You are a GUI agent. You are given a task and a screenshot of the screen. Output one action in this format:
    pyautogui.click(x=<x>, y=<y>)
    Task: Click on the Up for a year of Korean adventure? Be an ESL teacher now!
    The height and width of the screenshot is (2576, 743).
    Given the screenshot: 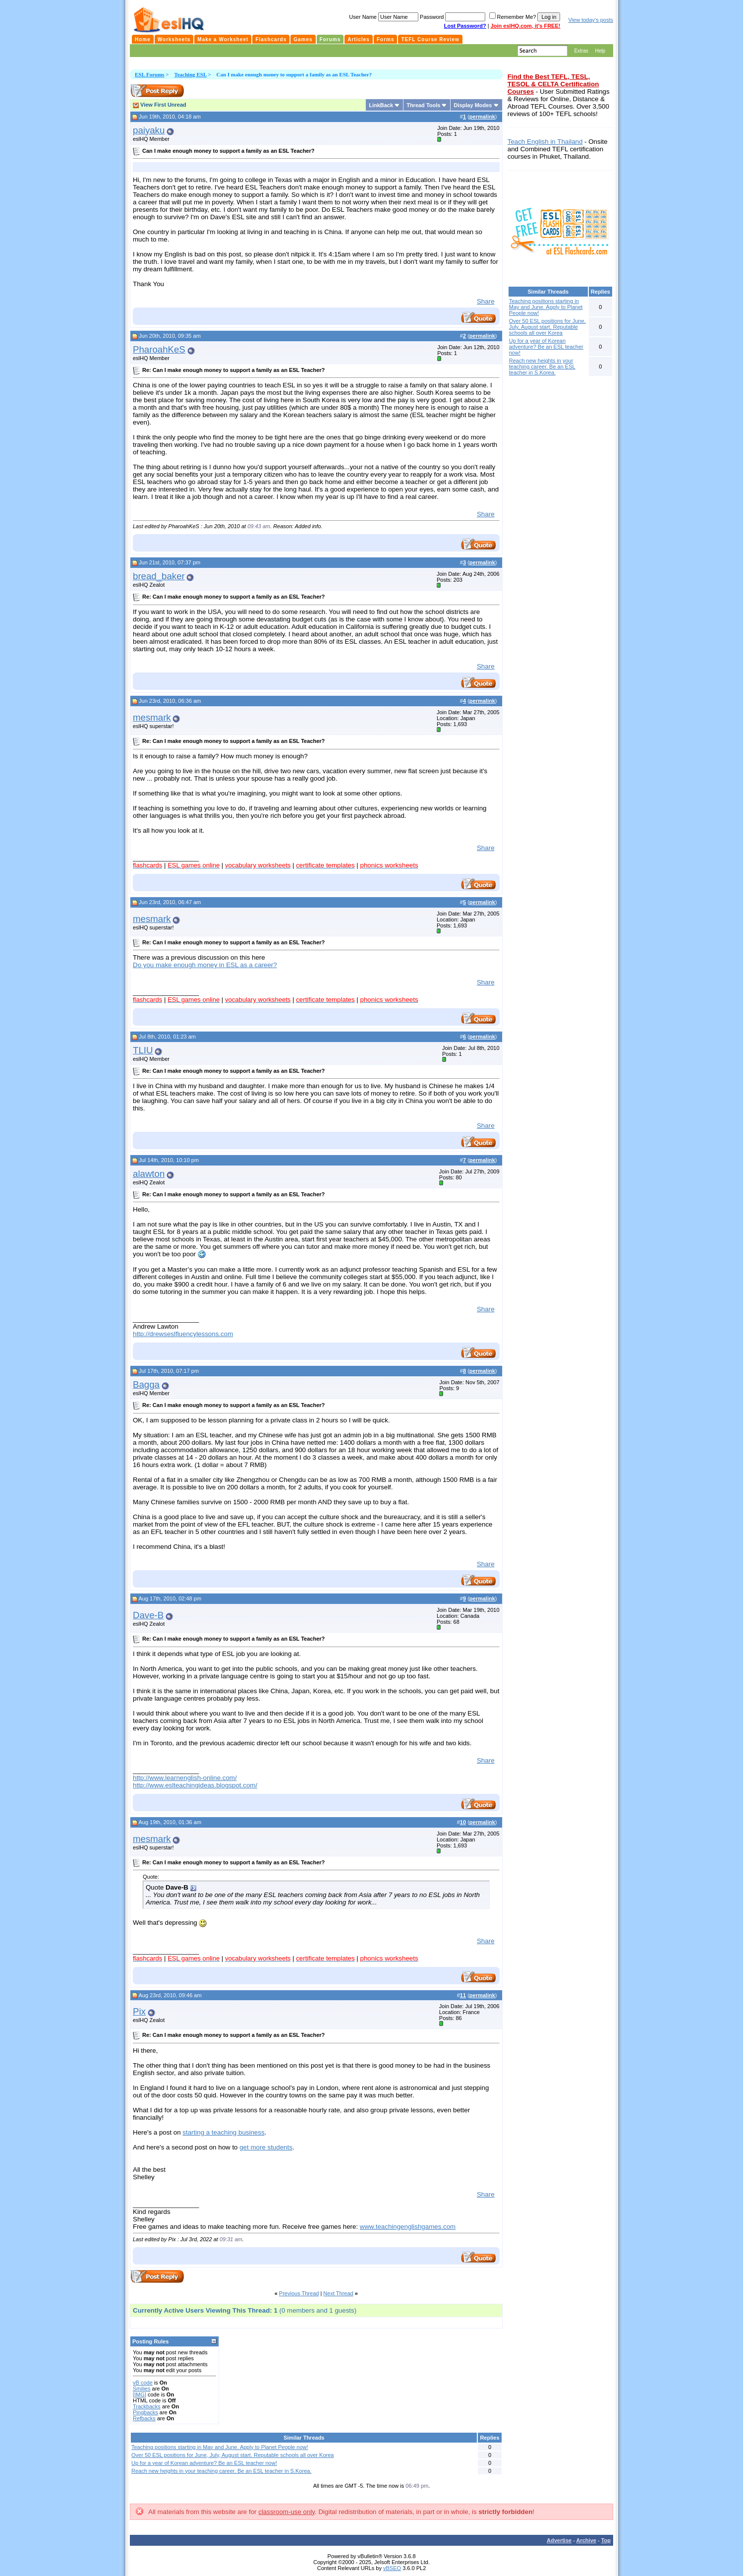 What is the action you would take?
    pyautogui.click(x=204, y=2463)
    